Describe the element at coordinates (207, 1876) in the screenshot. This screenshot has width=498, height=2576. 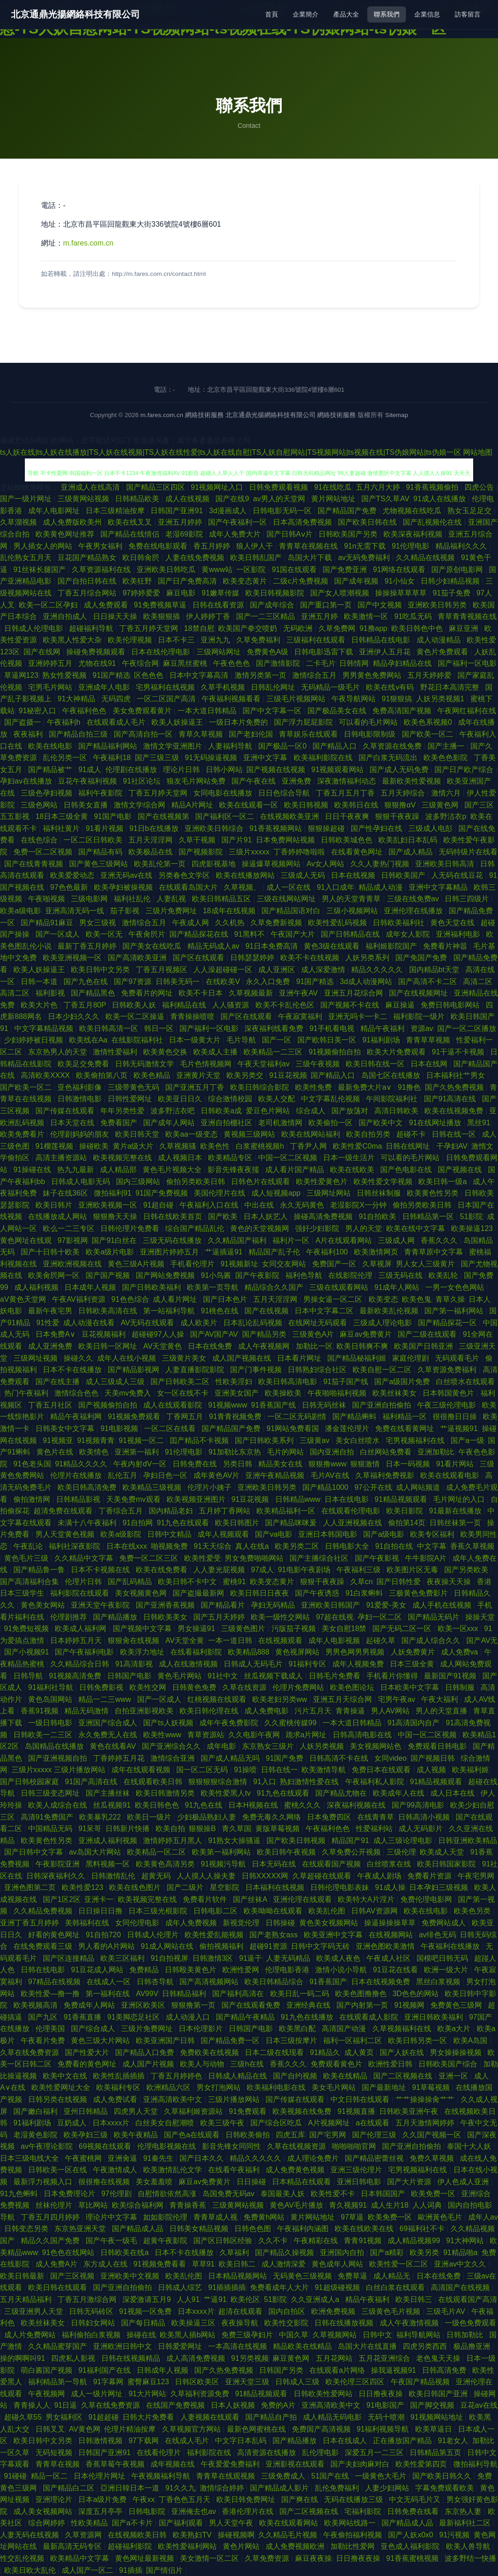
I see `人人摸人人操夫妻` at that location.